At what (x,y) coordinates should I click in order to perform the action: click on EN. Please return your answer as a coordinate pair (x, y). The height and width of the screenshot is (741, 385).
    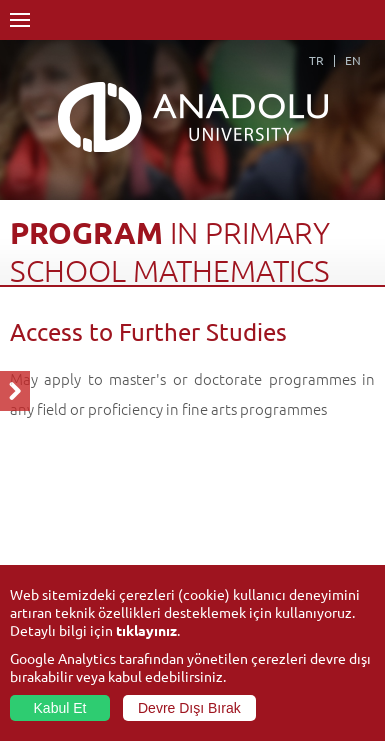
    Looking at the image, I should click on (353, 60).